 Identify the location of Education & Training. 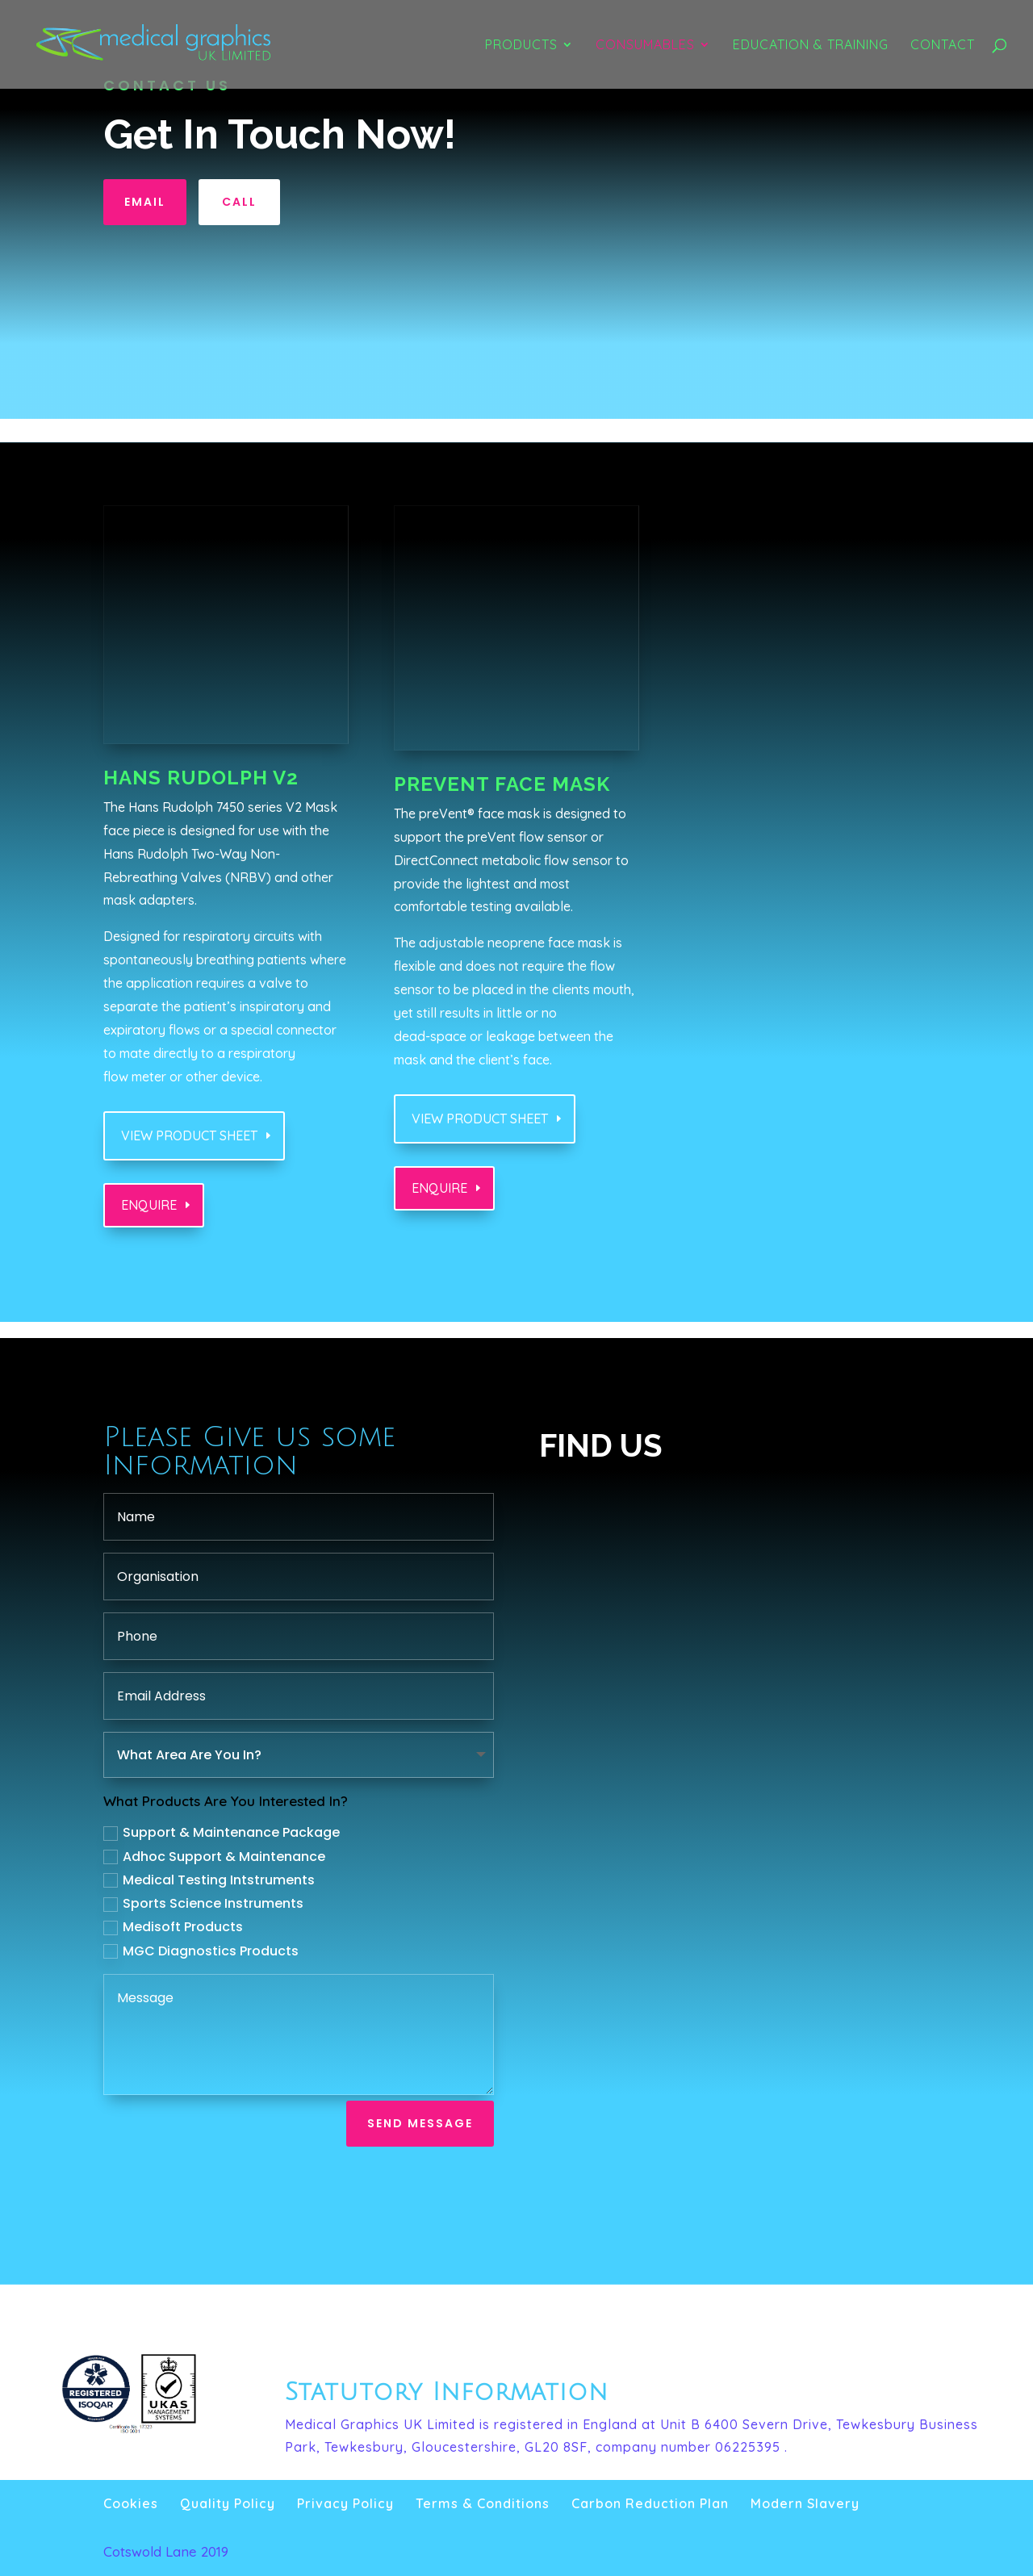
(811, 45).